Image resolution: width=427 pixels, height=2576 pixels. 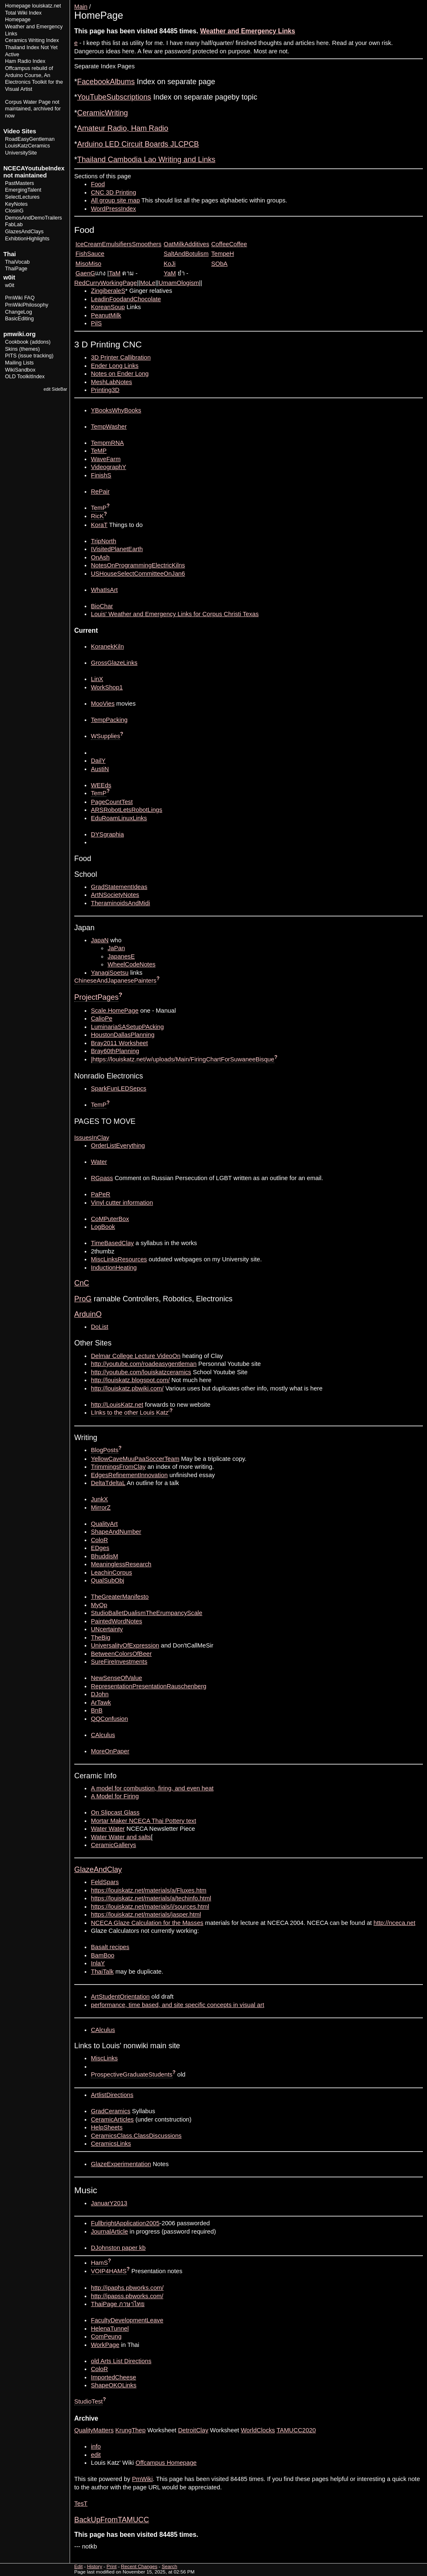 What do you see at coordinates (115, 894) in the screenshot?
I see `ArtNSocietyNotes` at bounding box center [115, 894].